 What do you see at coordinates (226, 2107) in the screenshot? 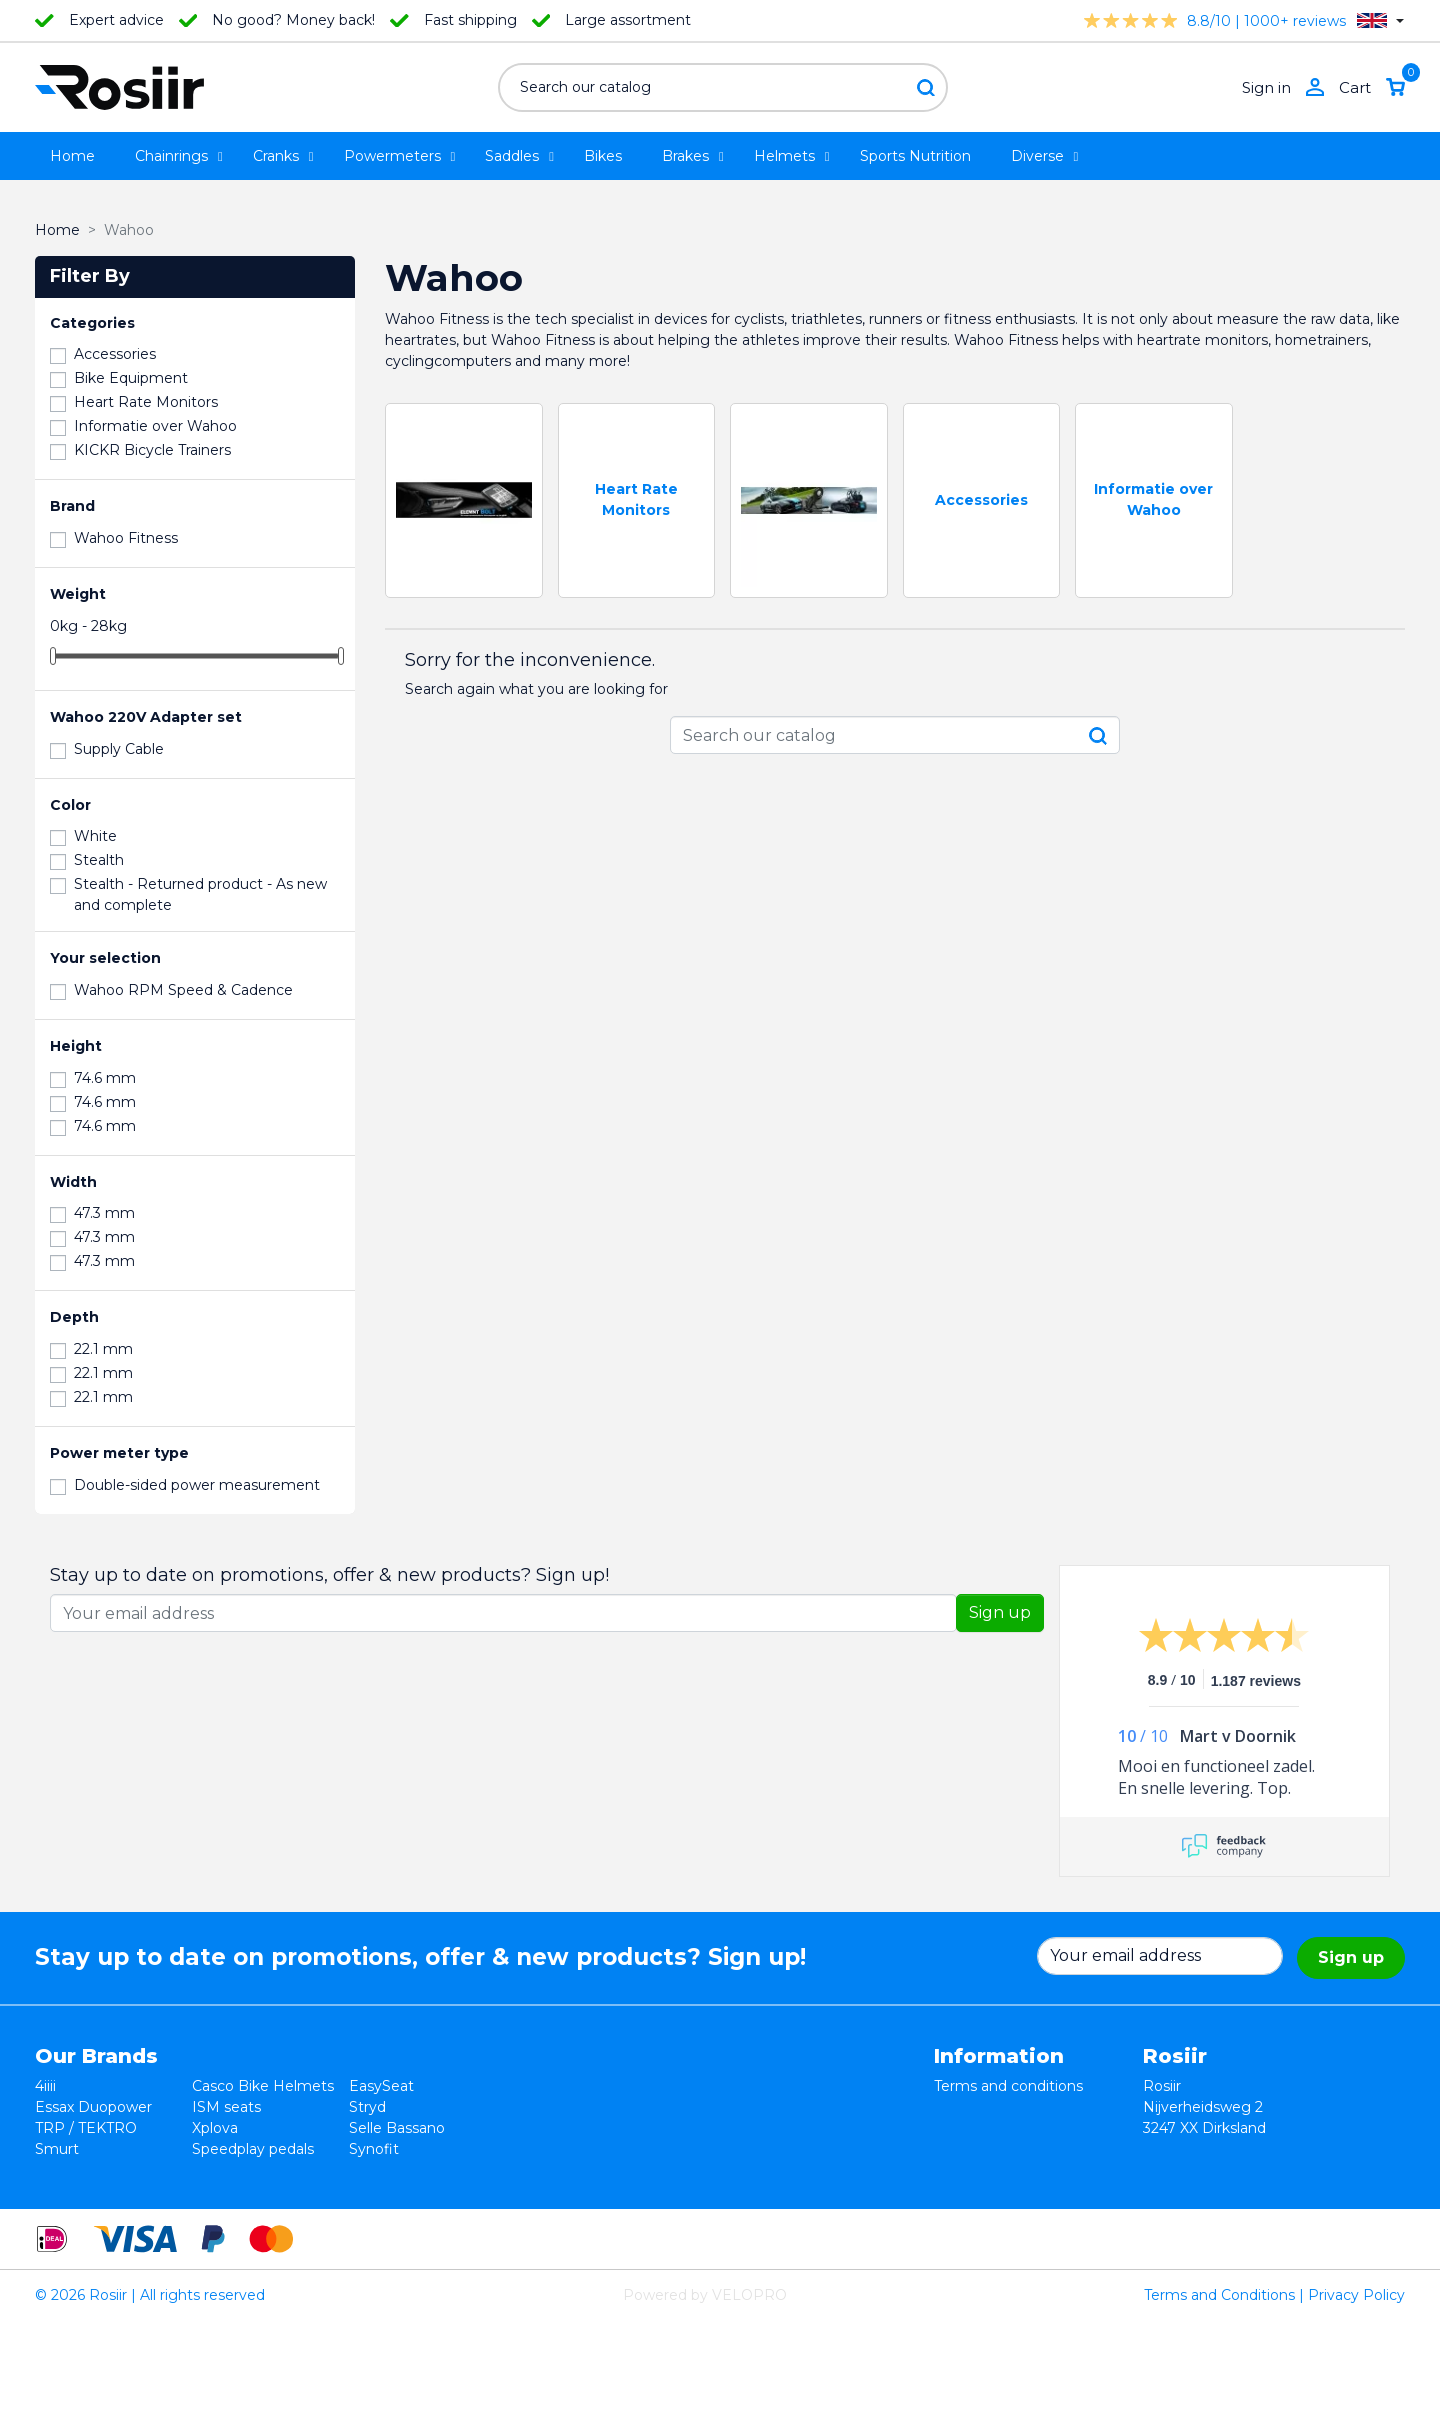
I see `ISM seats` at bounding box center [226, 2107].